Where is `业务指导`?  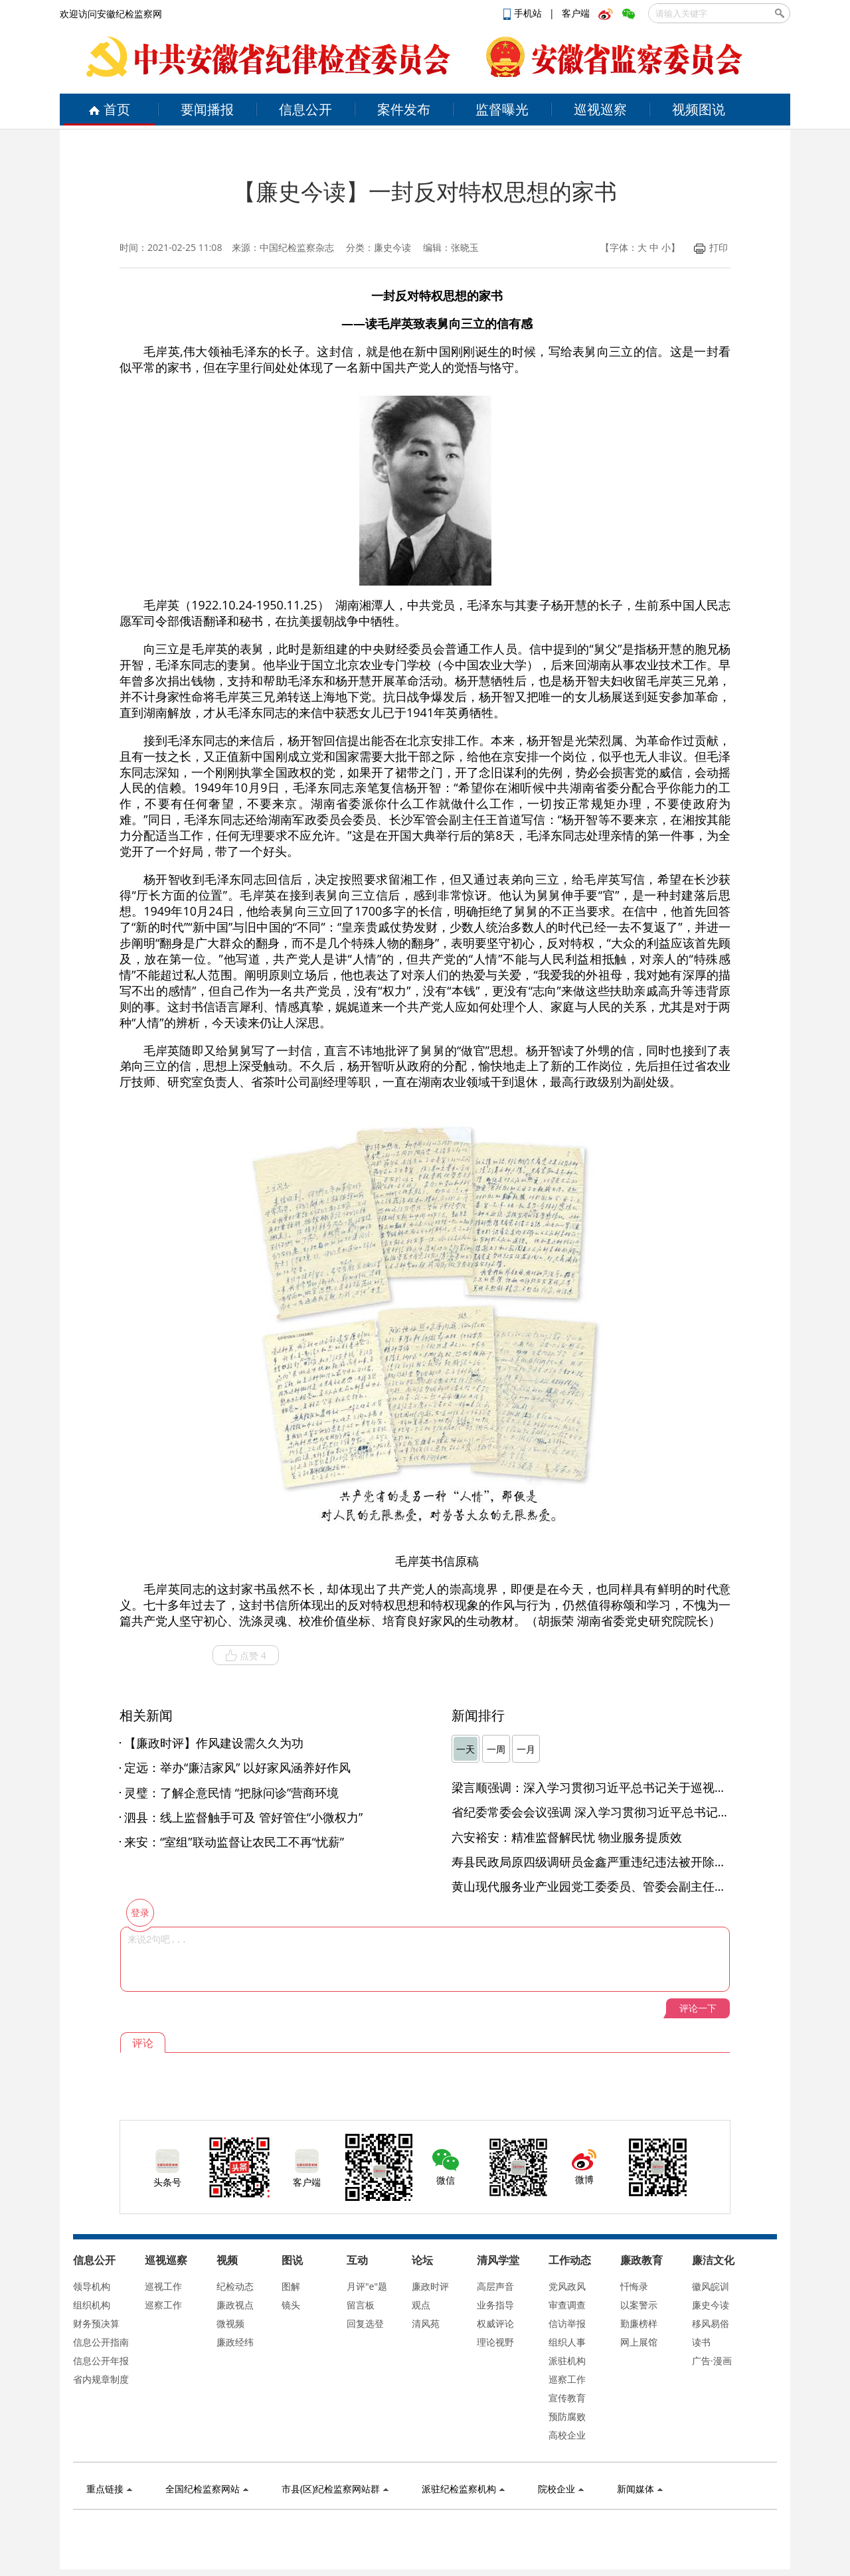 业务指导 is located at coordinates (495, 2304).